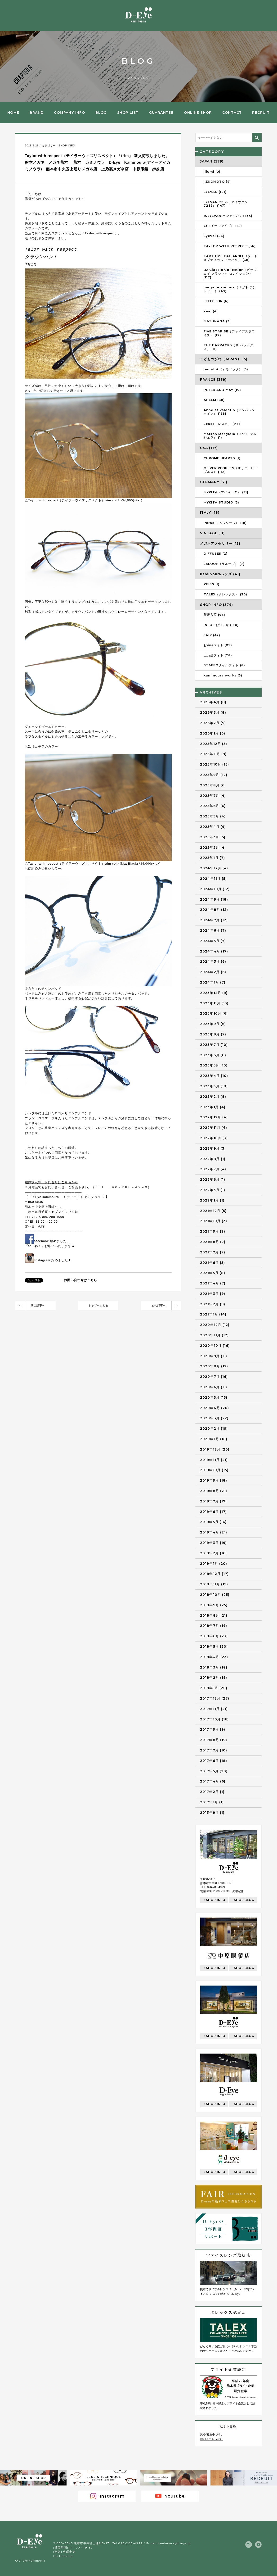 Image resolution: width=277 pixels, height=2576 pixels. What do you see at coordinates (214, 909) in the screenshot?
I see `2024年8月 (12)` at bounding box center [214, 909].